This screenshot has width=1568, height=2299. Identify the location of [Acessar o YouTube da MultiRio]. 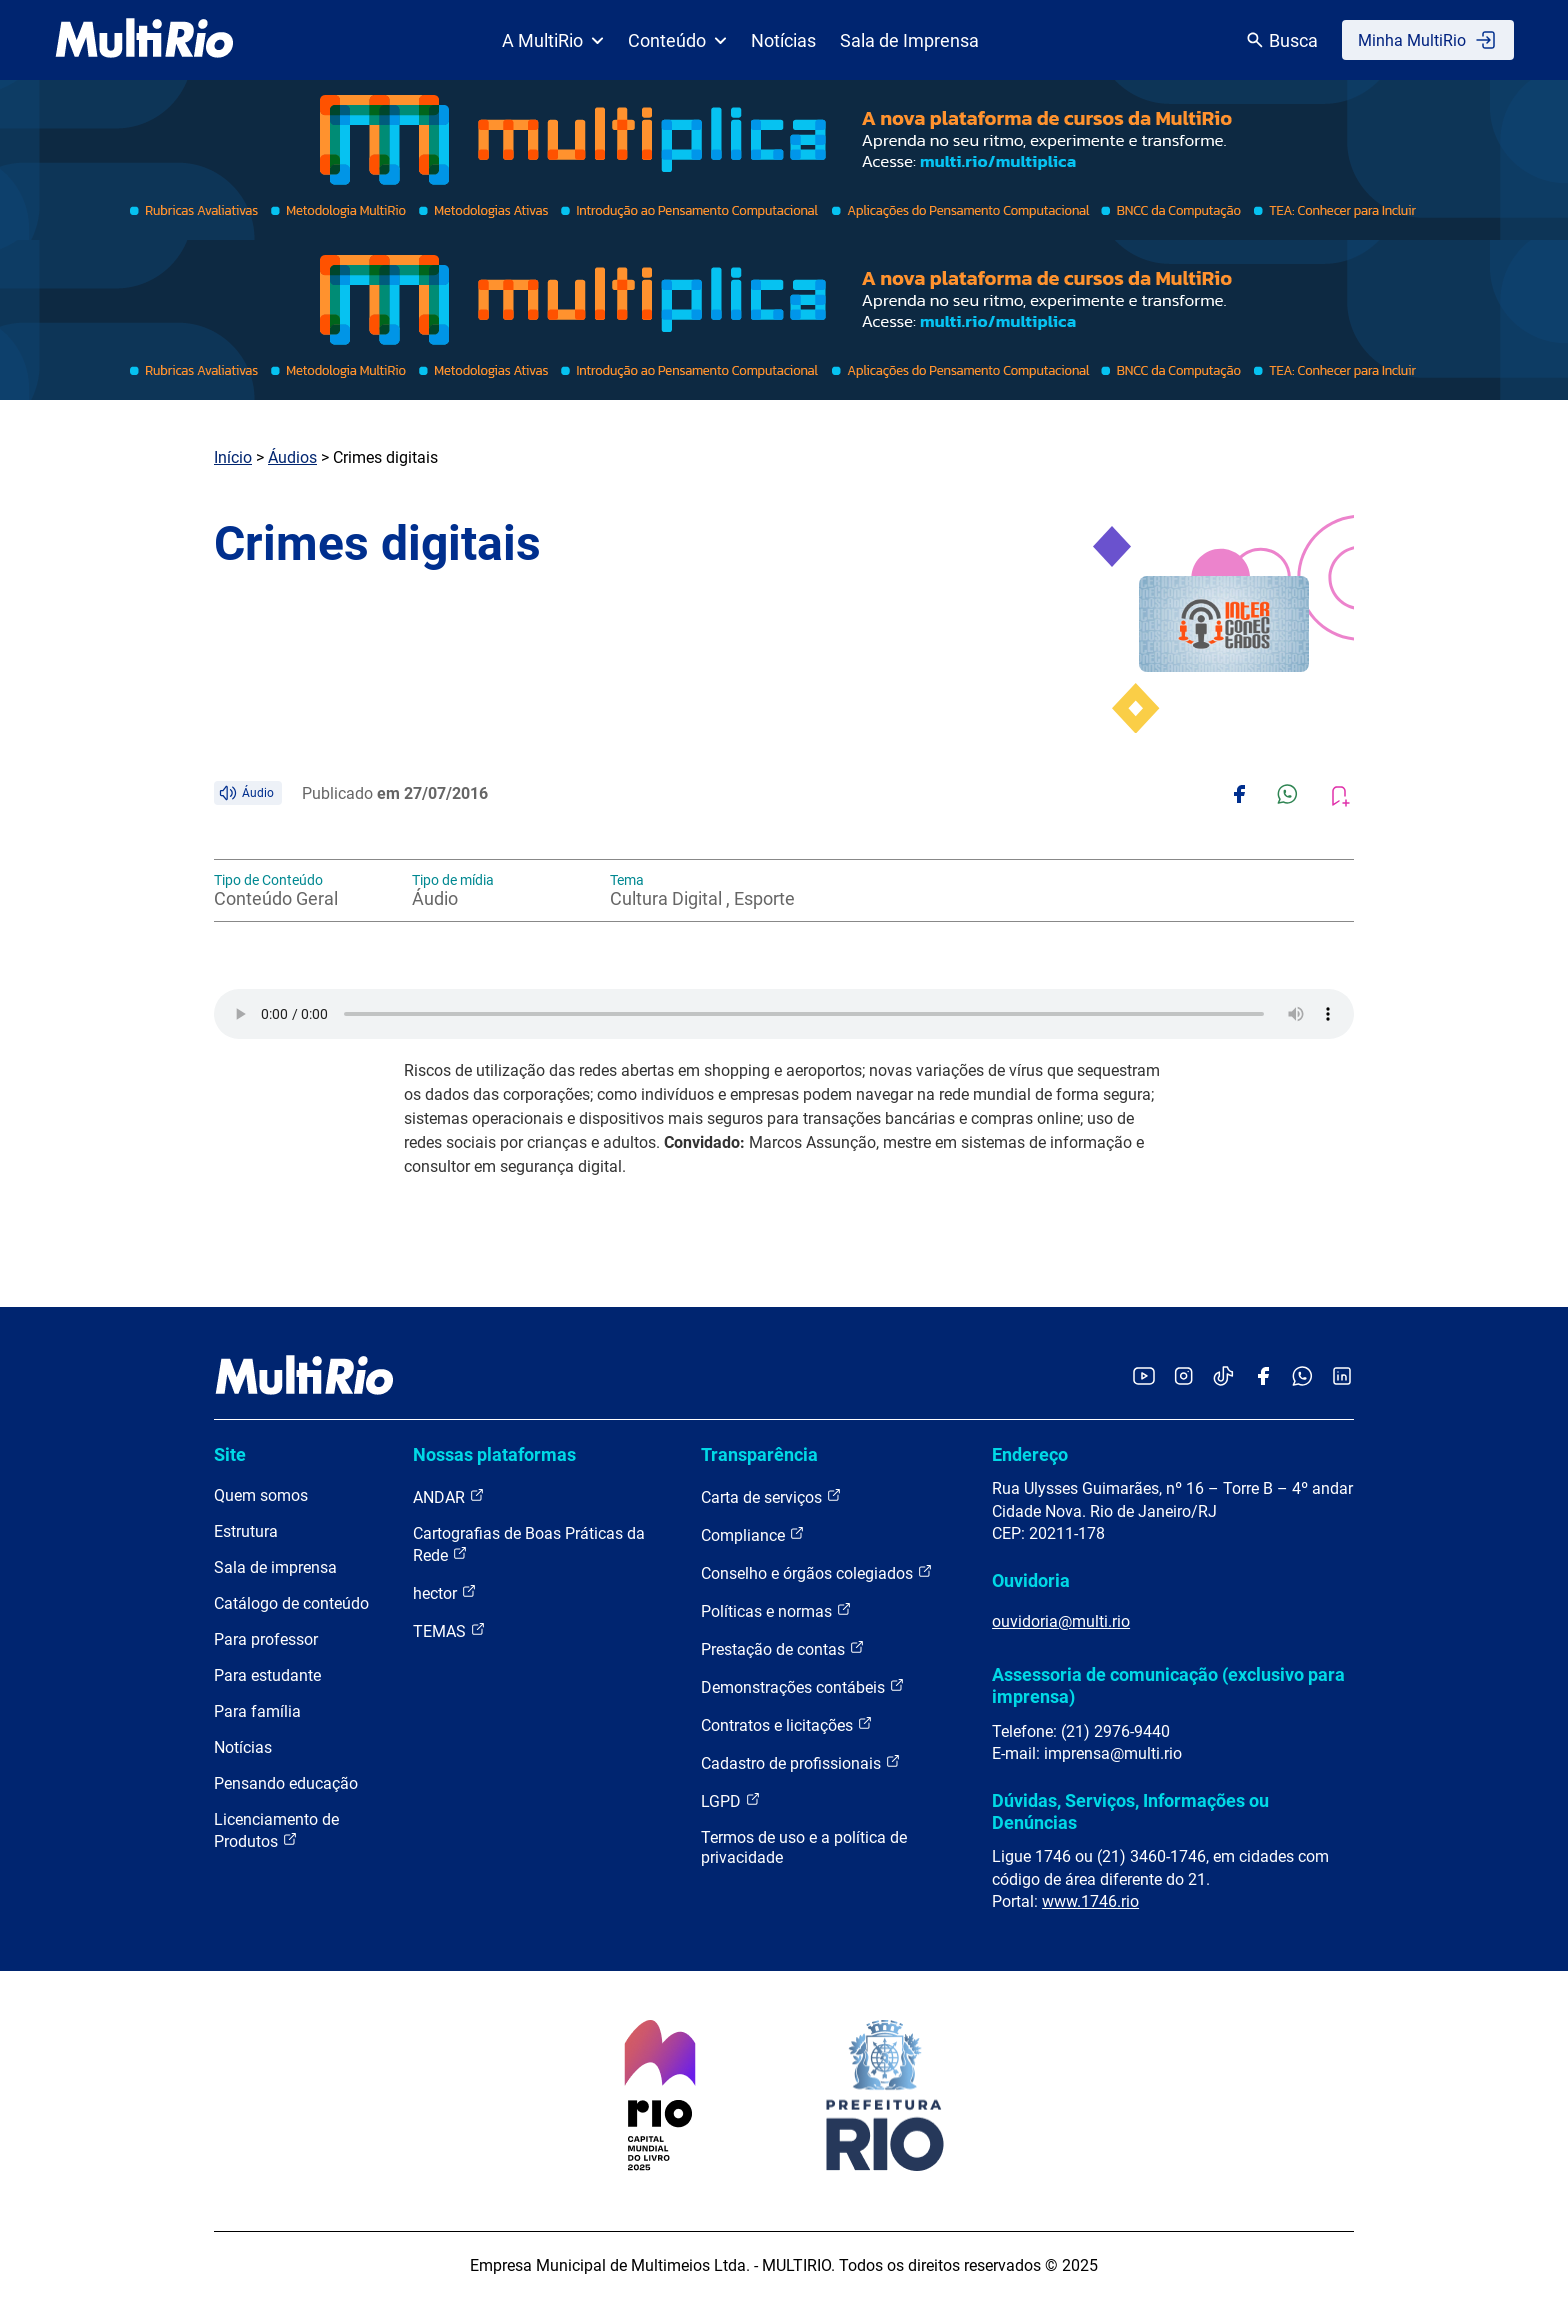
(1144, 1377).